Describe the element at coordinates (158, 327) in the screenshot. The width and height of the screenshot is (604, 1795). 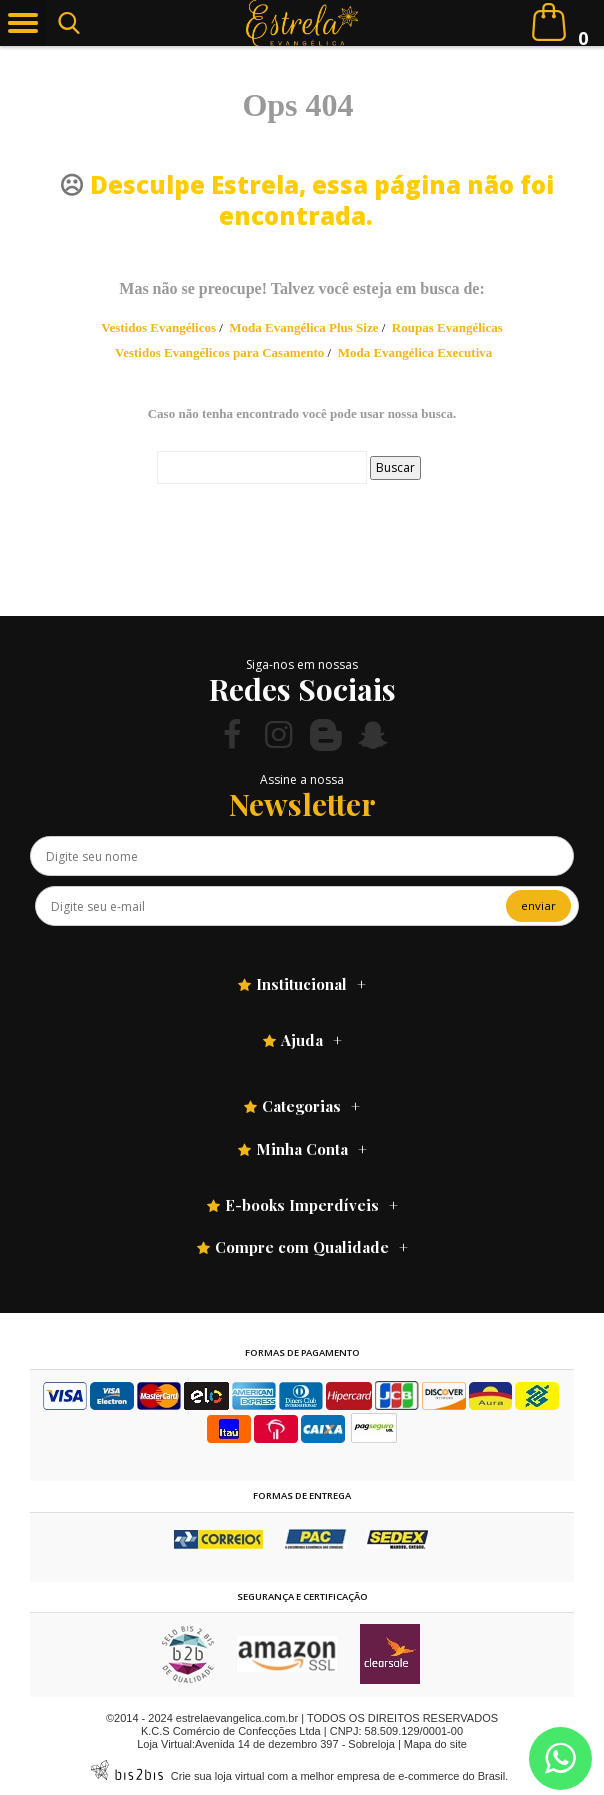
I see `Vestidos Evangélicos` at that location.